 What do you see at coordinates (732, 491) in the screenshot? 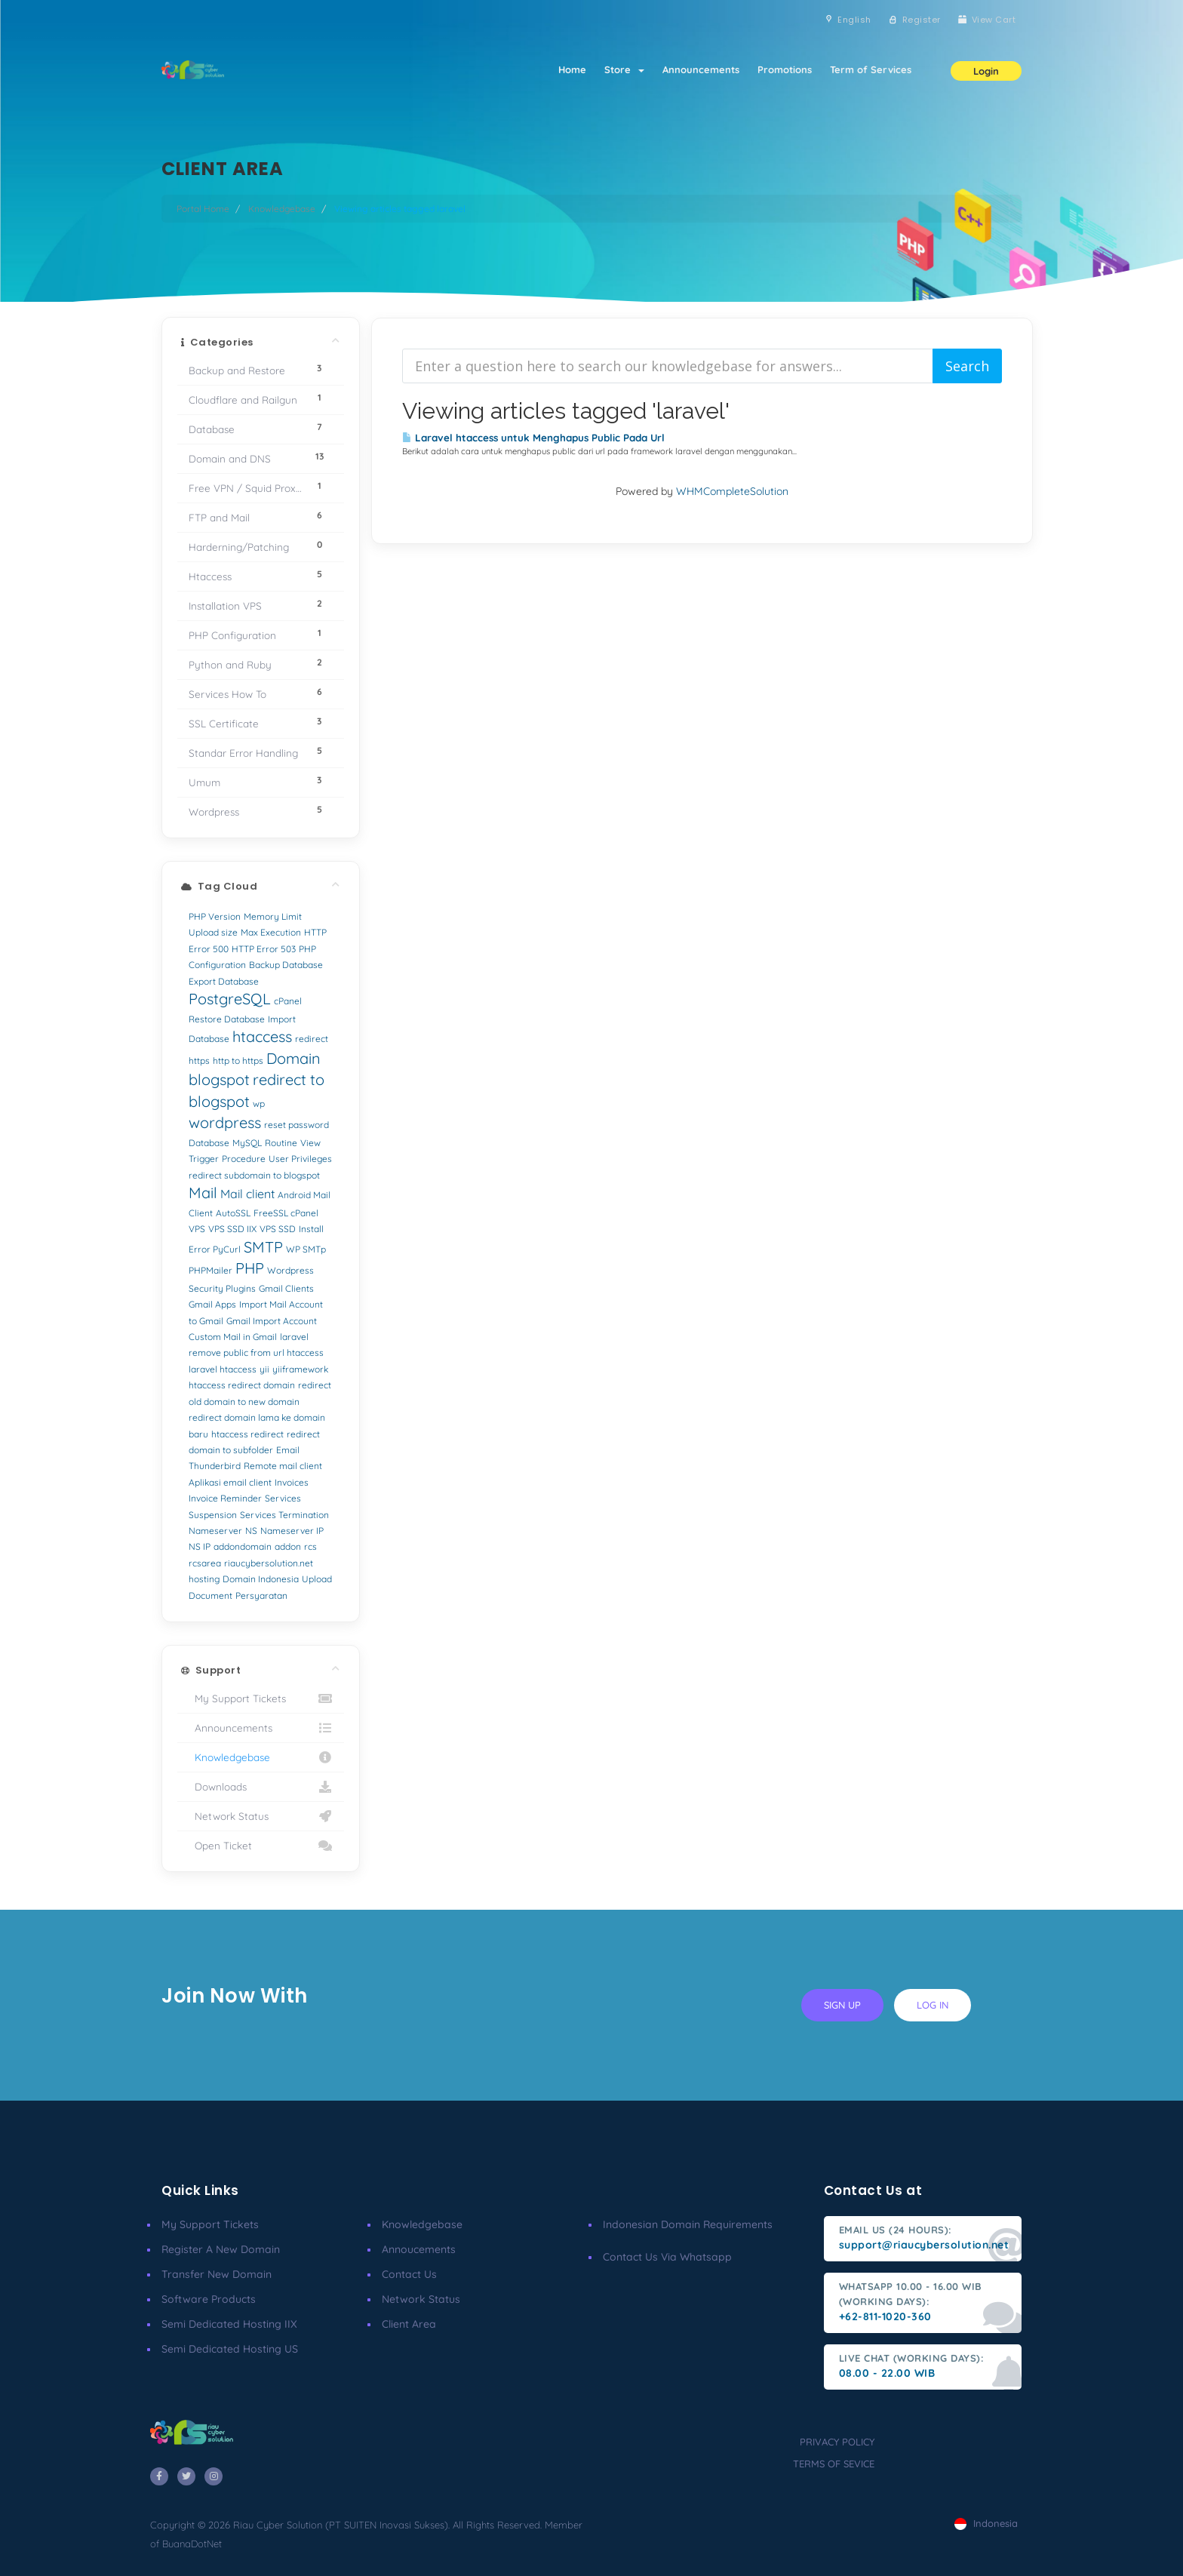
I see `WHMCompleteSolution` at bounding box center [732, 491].